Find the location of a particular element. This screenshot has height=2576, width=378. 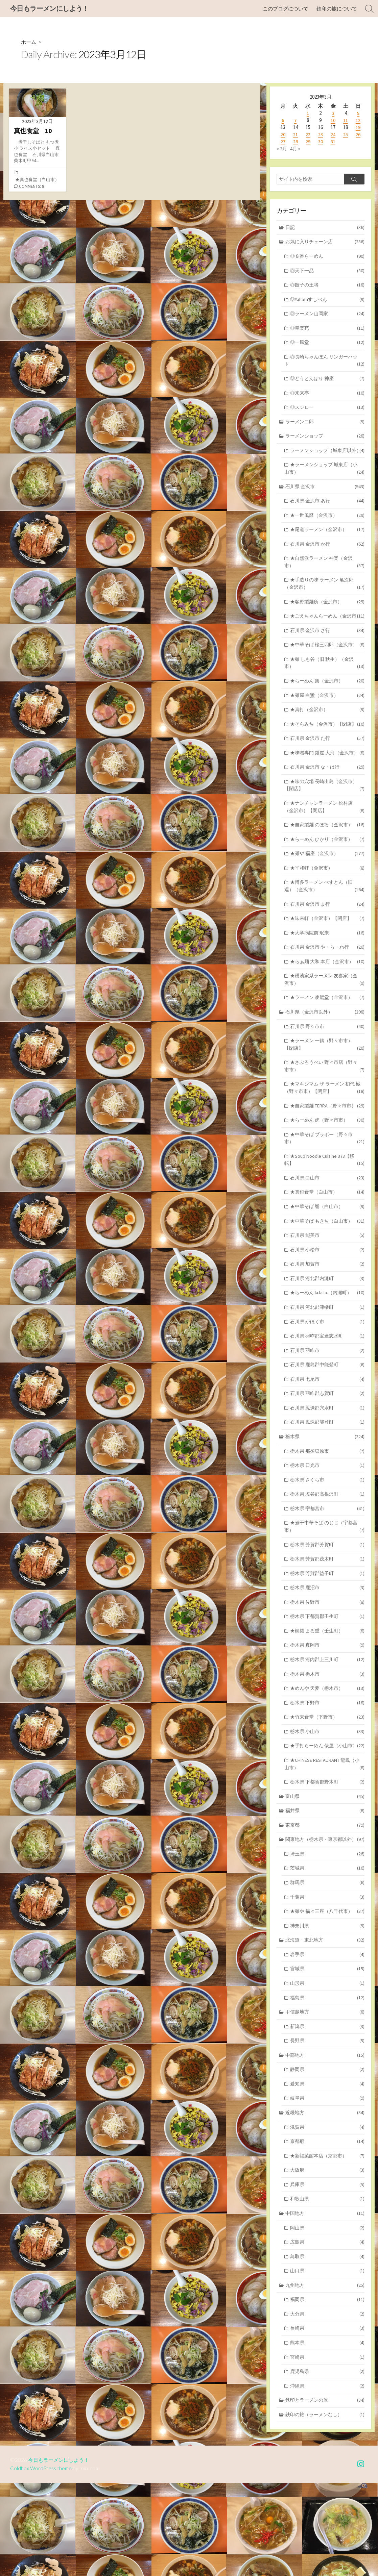

栃木県 佐野市 is located at coordinates (327, 1668).